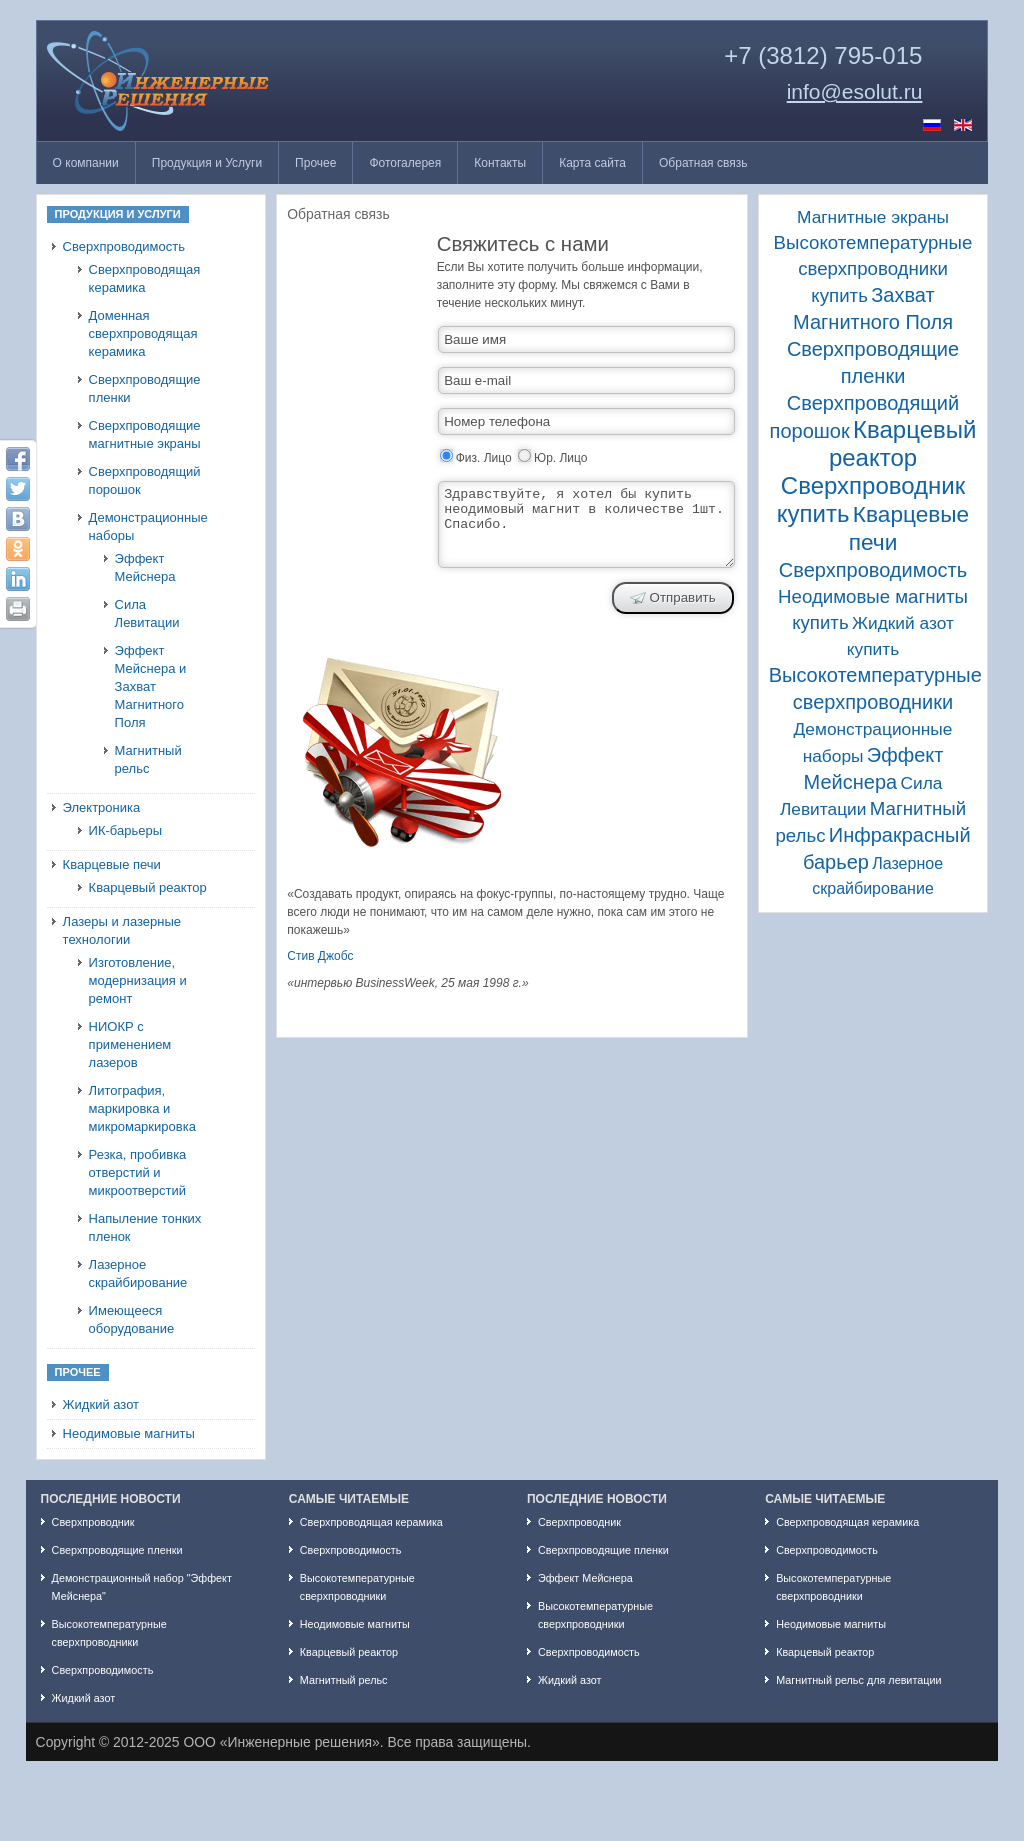 The height and width of the screenshot is (1841, 1024). What do you see at coordinates (142, 1108) in the screenshot?
I see `Литография, маркировка и микромаркировка` at bounding box center [142, 1108].